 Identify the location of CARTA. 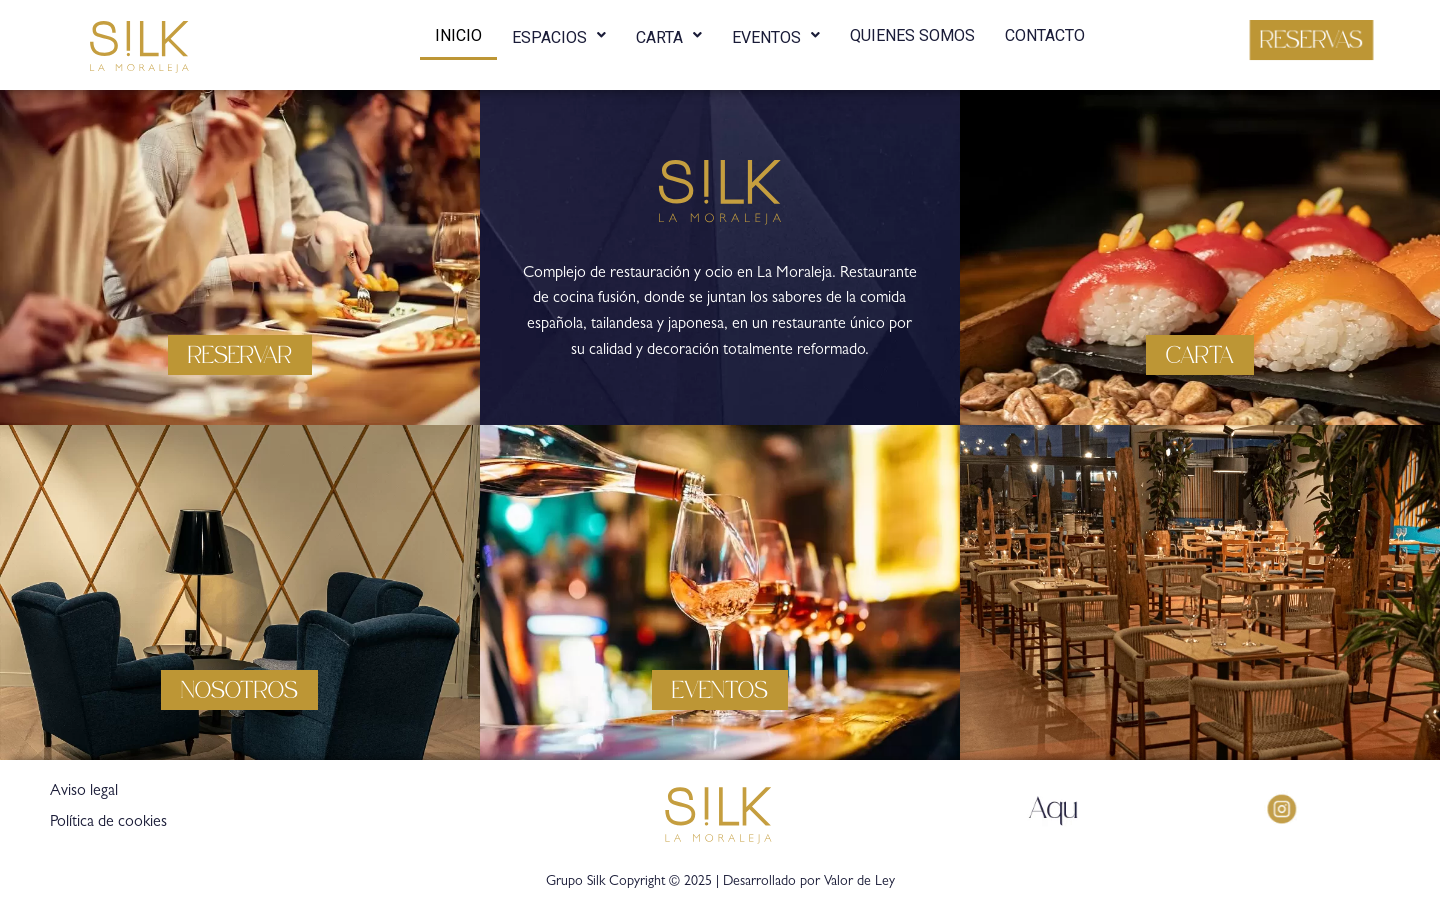
(669, 33).